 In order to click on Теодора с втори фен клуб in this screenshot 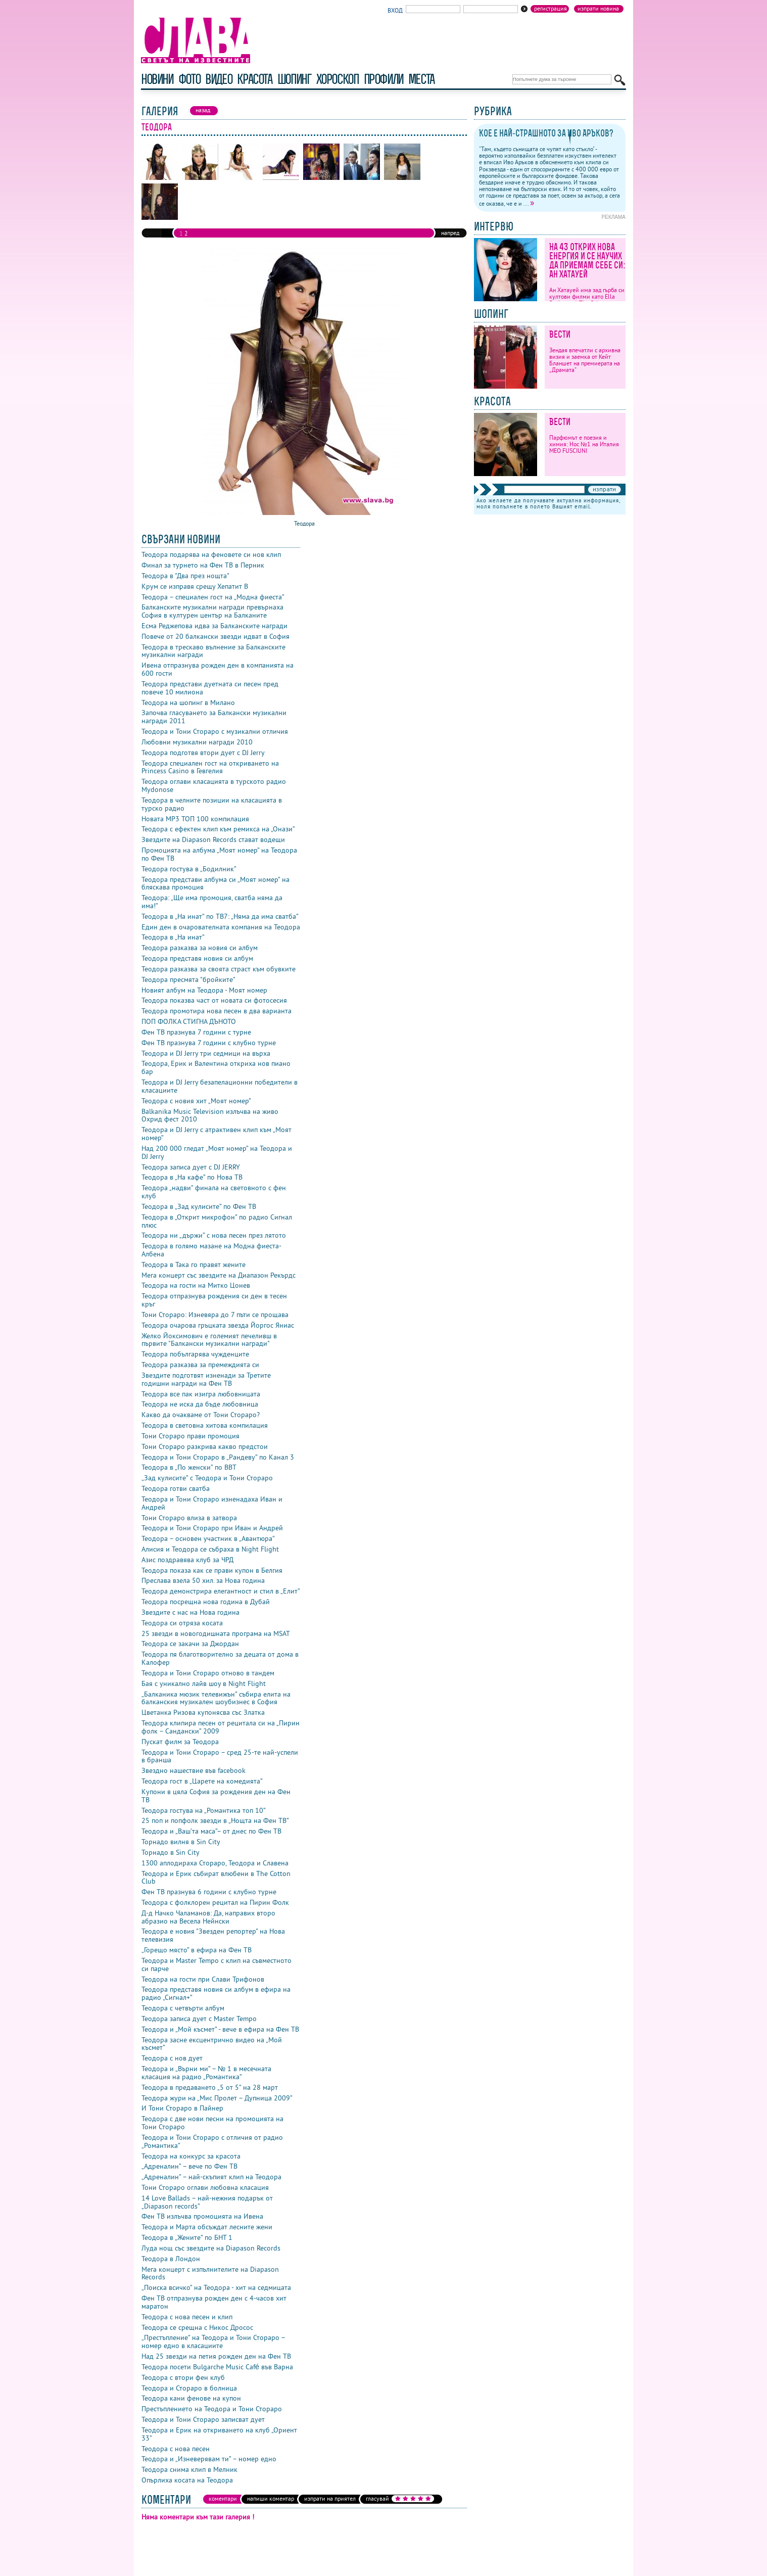, I will do `click(183, 2377)`.